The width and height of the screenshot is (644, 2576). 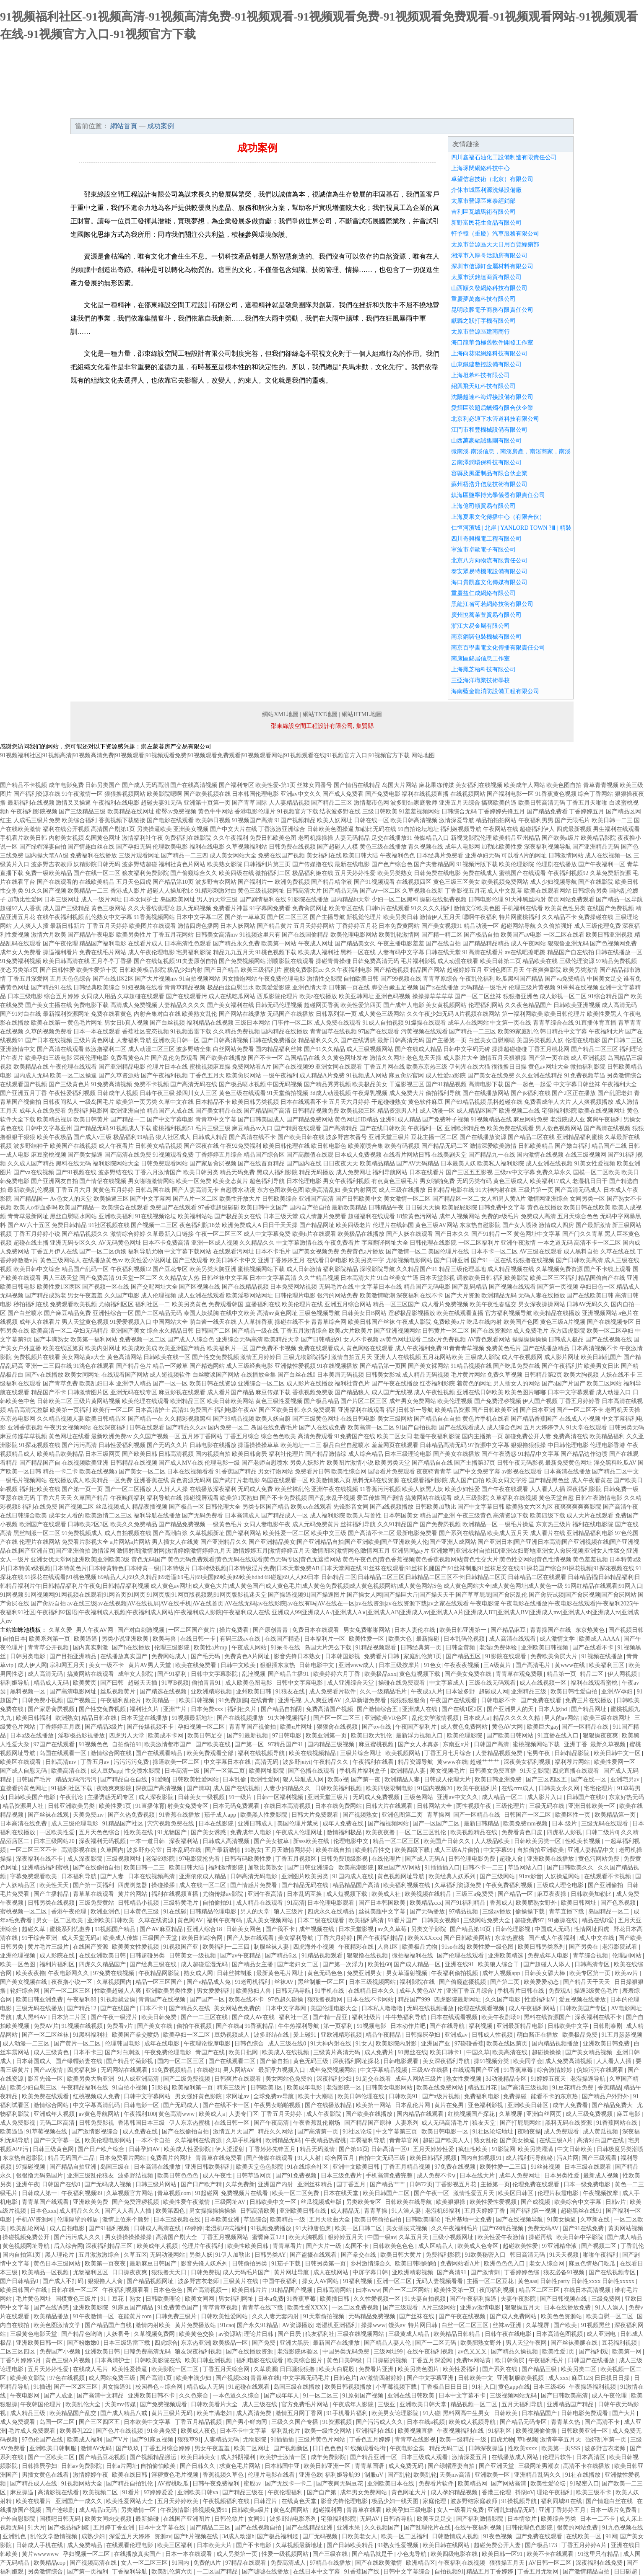 What do you see at coordinates (415, 1630) in the screenshot?
I see `日本人妻伦在线` at bounding box center [415, 1630].